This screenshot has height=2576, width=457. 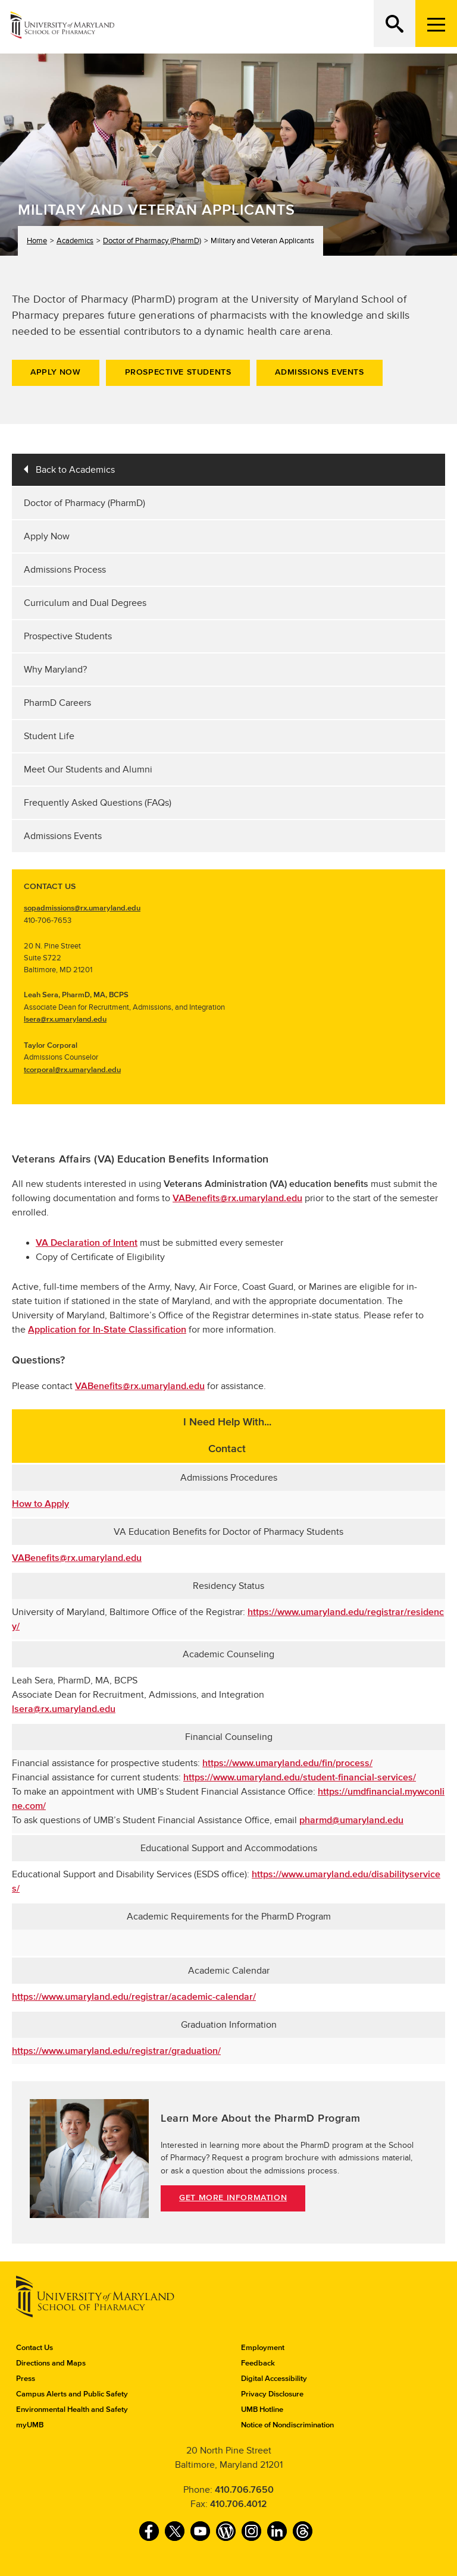 What do you see at coordinates (262, 2347) in the screenshot?
I see `Employment` at bounding box center [262, 2347].